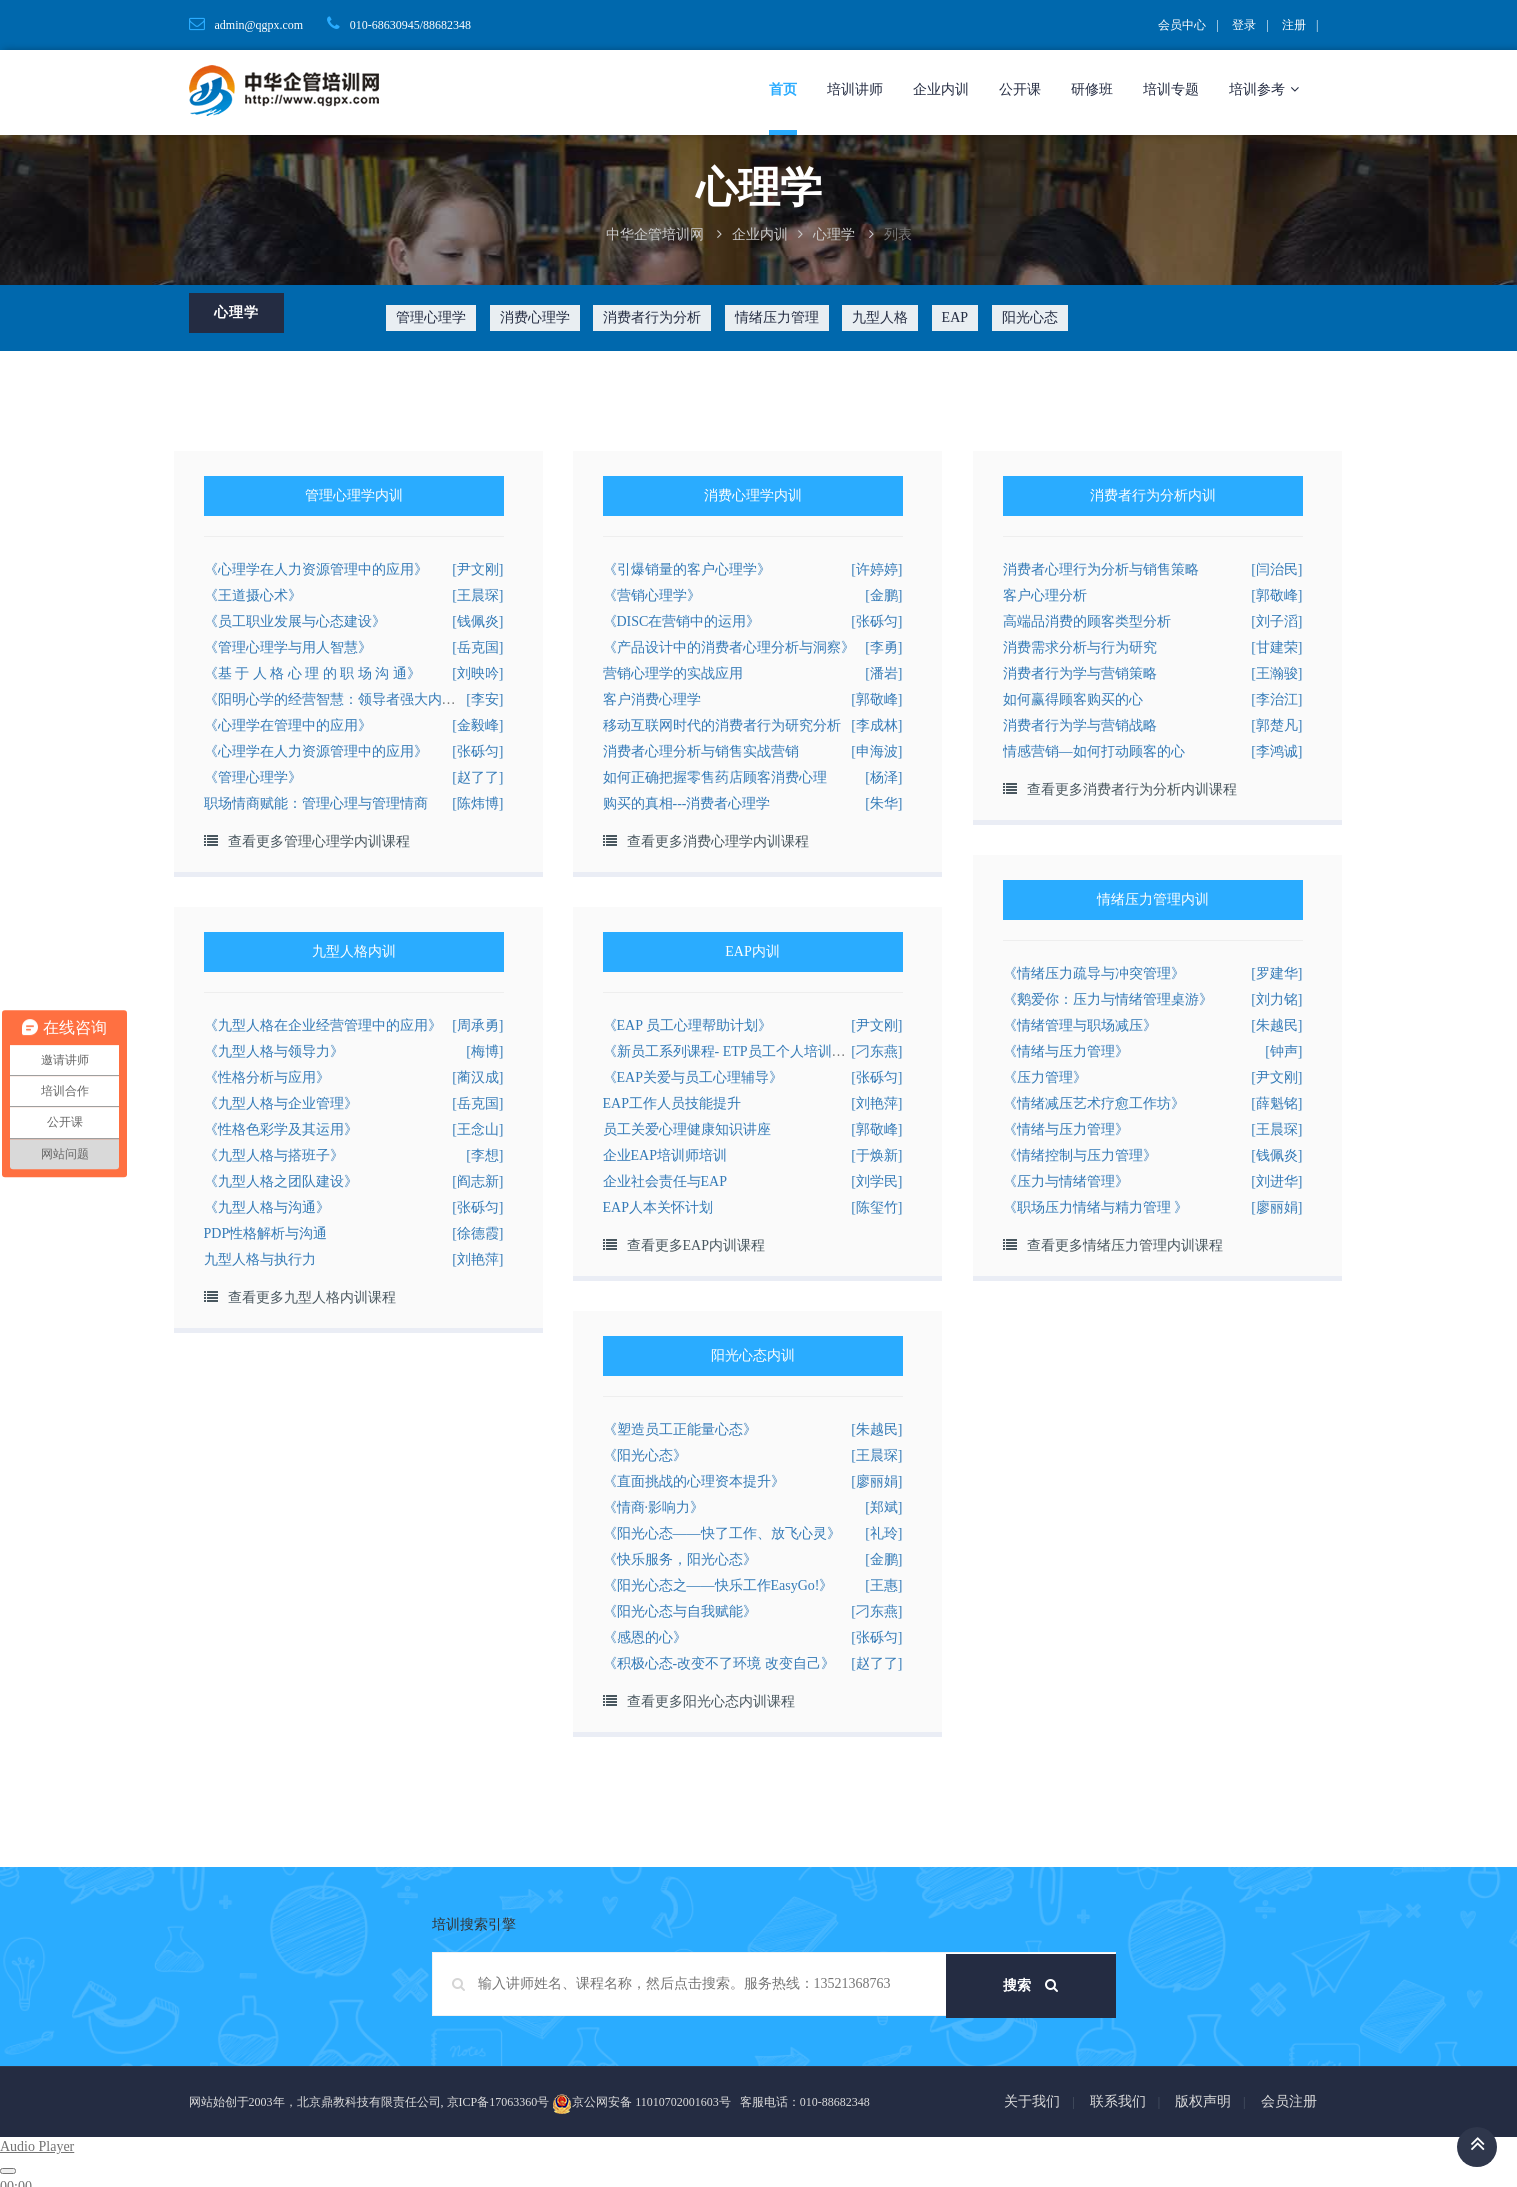  I want to click on 《性格分析与应用》, so click(267, 1077).